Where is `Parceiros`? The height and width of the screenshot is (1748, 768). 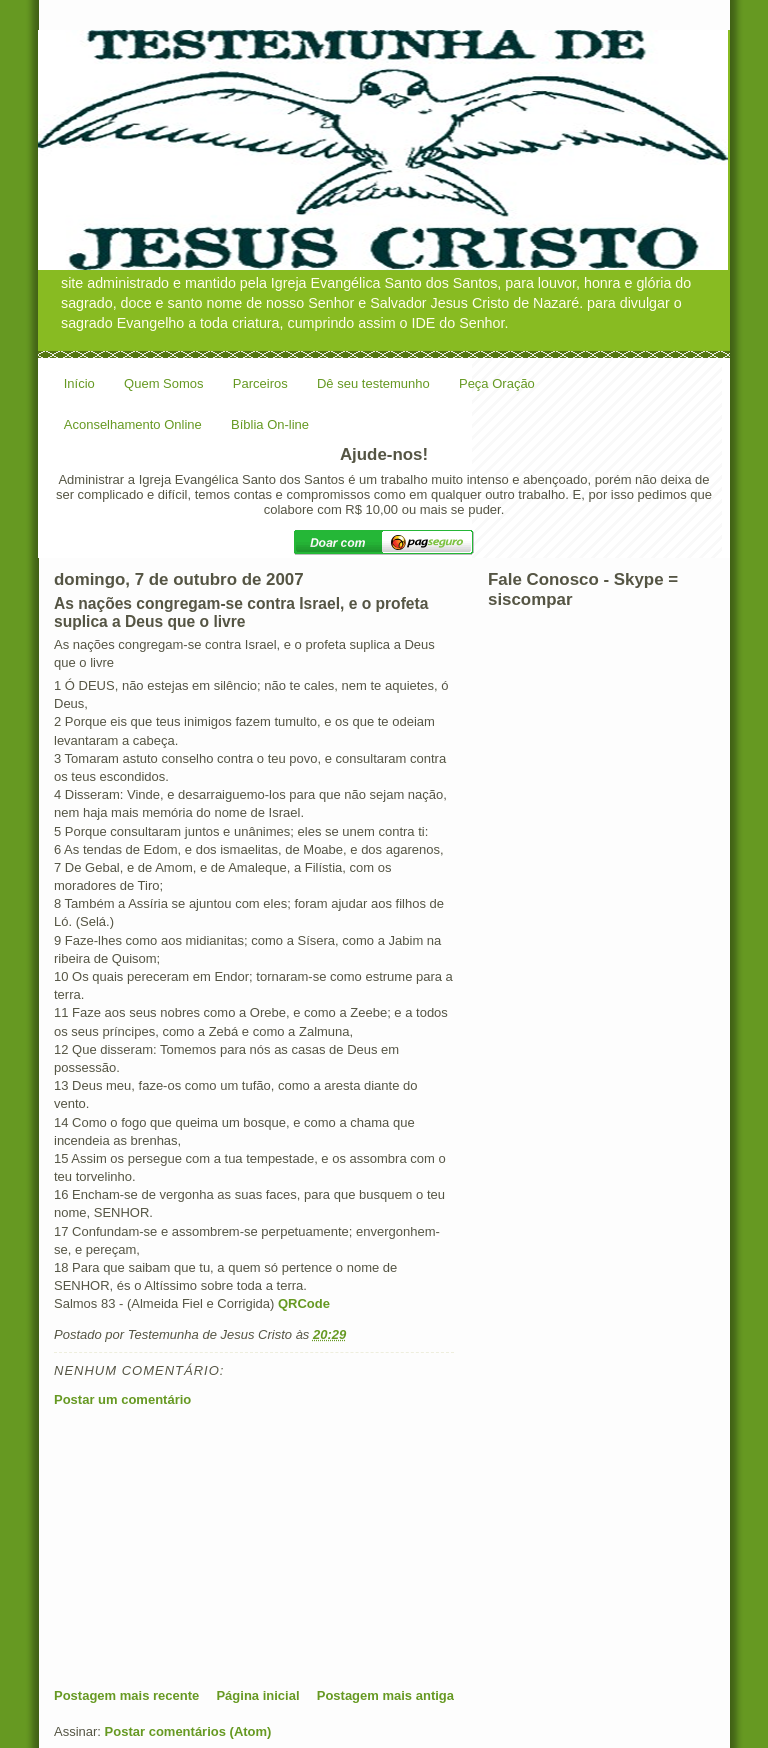 Parceiros is located at coordinates (260, 383).